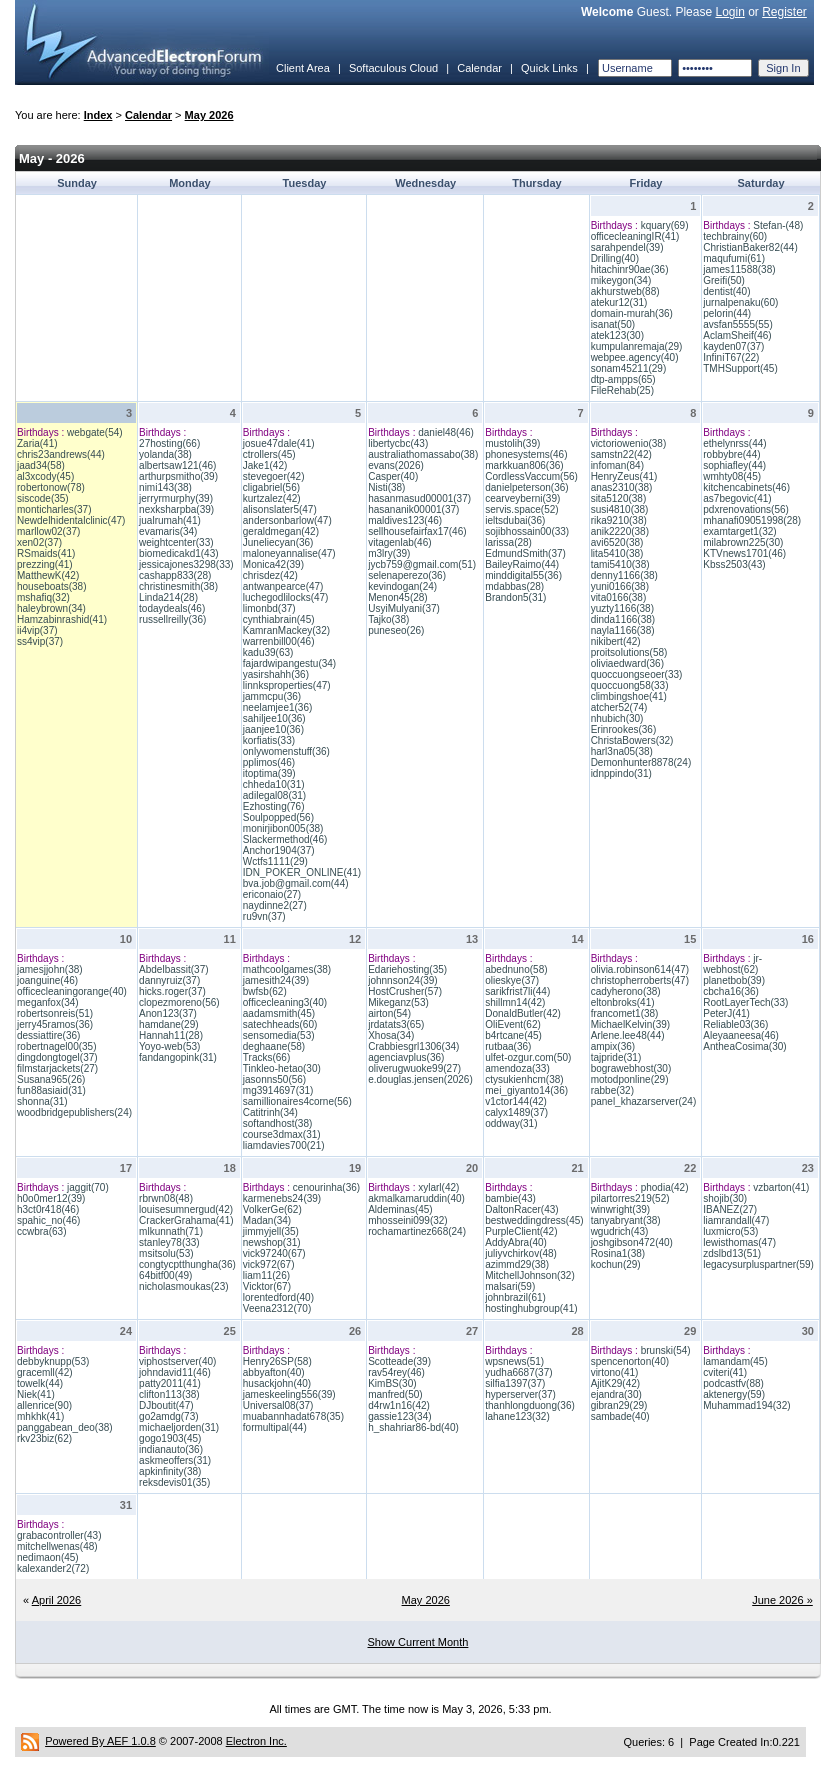  What do you see at coordinates (617, 335) in the screenshot?
I see `atek123(30)` at bounding box center [617, 335].